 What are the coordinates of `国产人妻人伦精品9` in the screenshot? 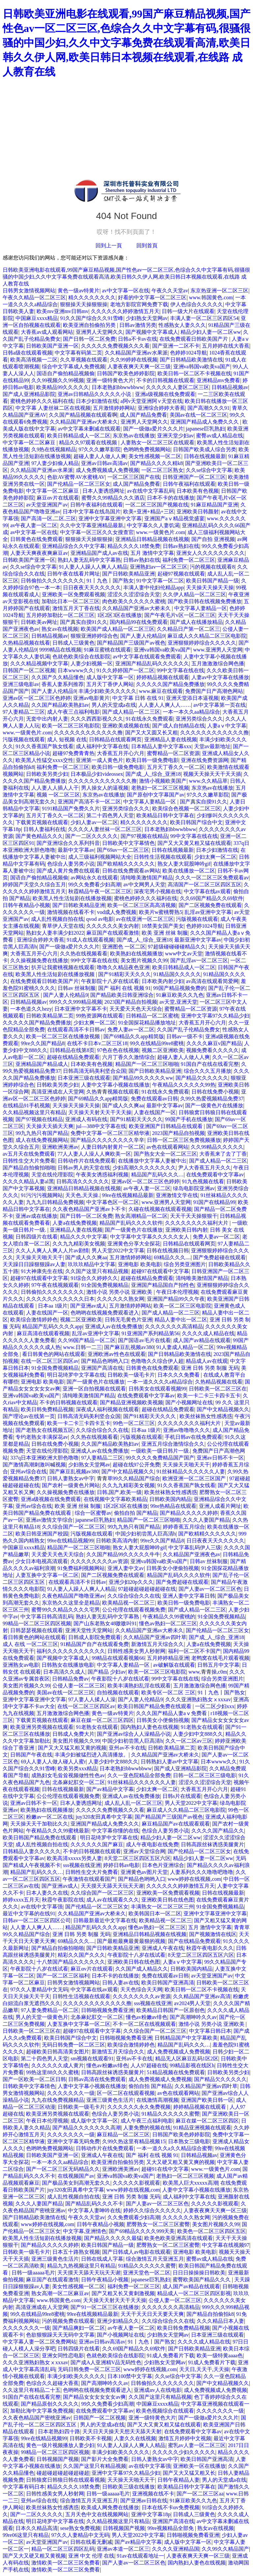 It's located at (142, 636).